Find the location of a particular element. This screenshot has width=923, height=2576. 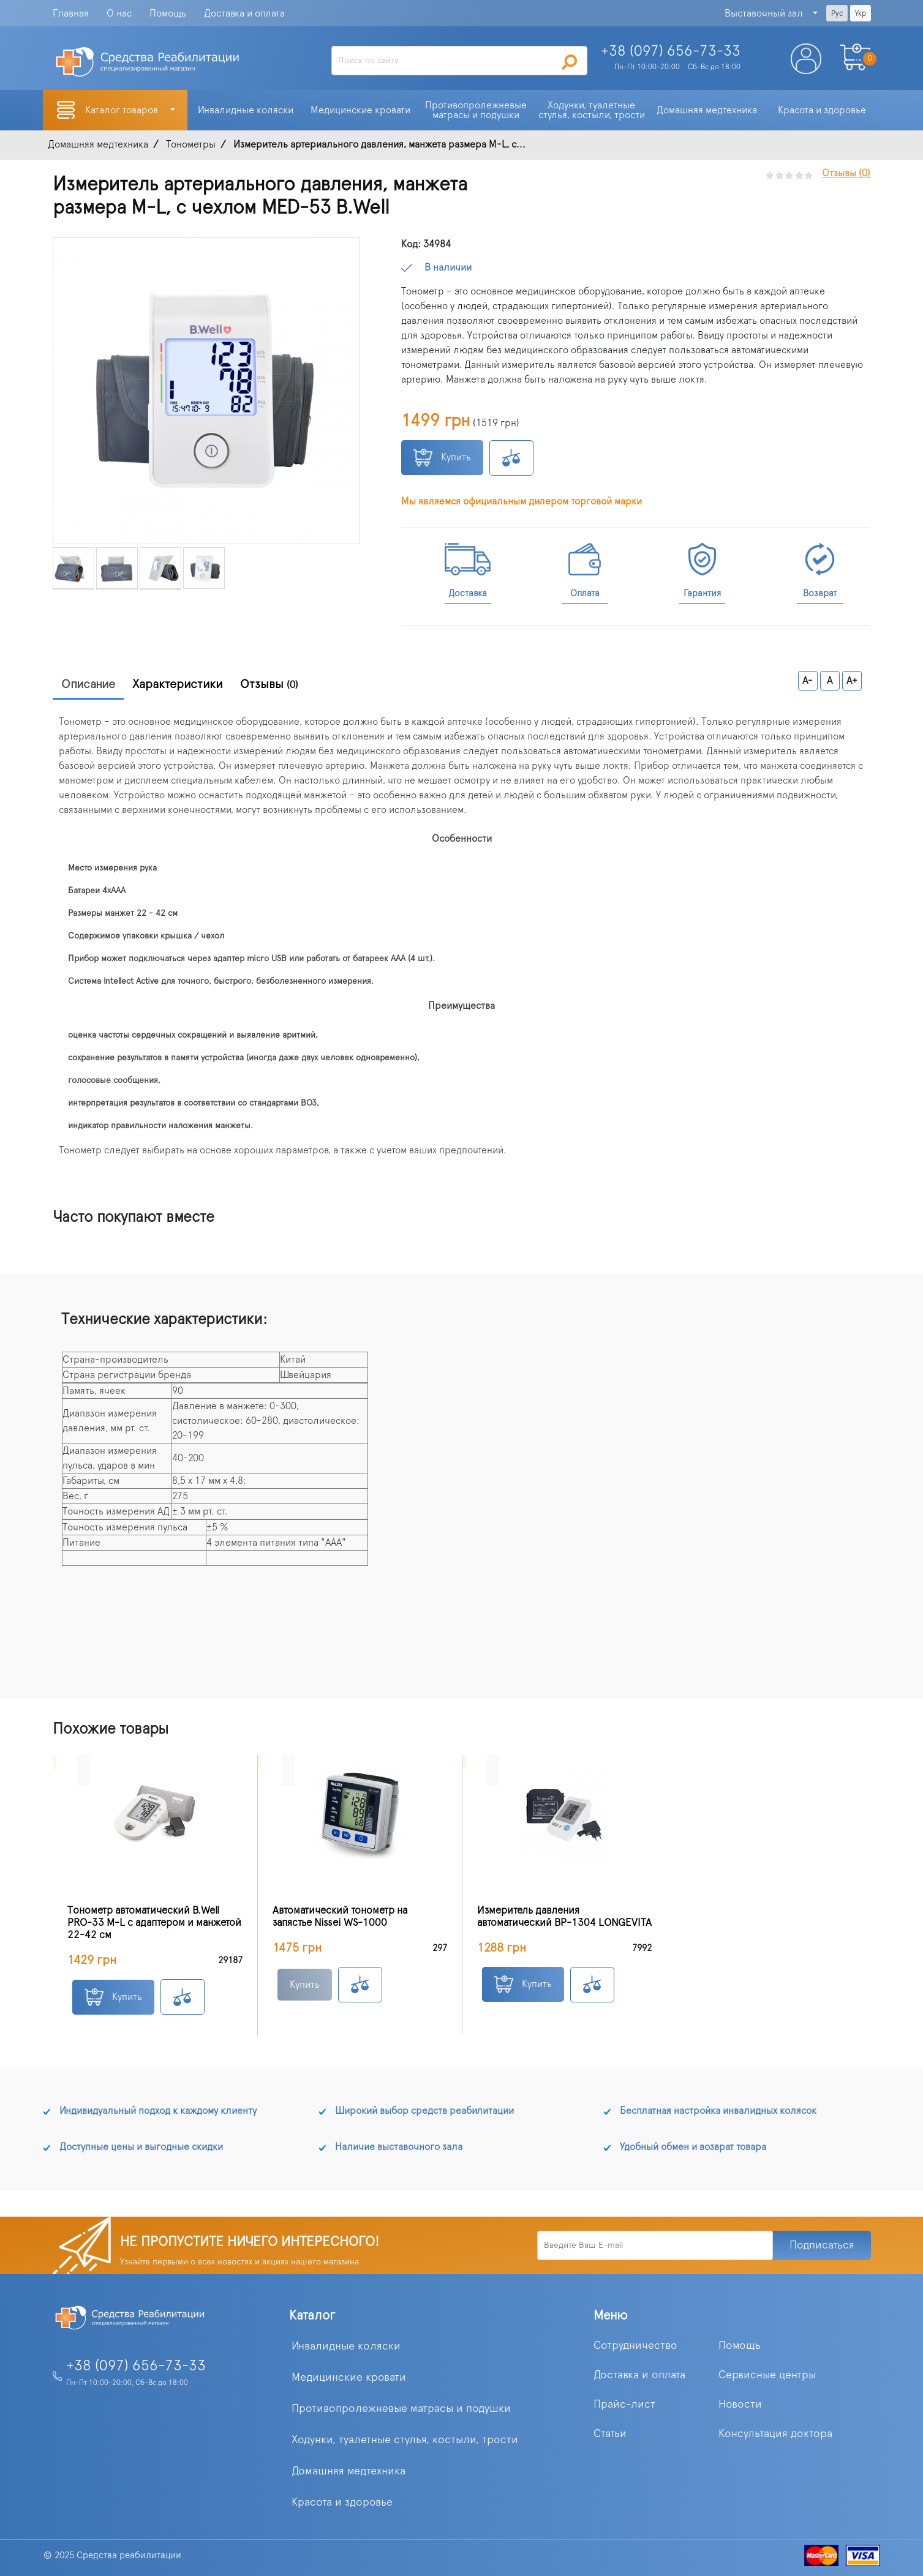

Помощь is located at coordinates (167, 13).